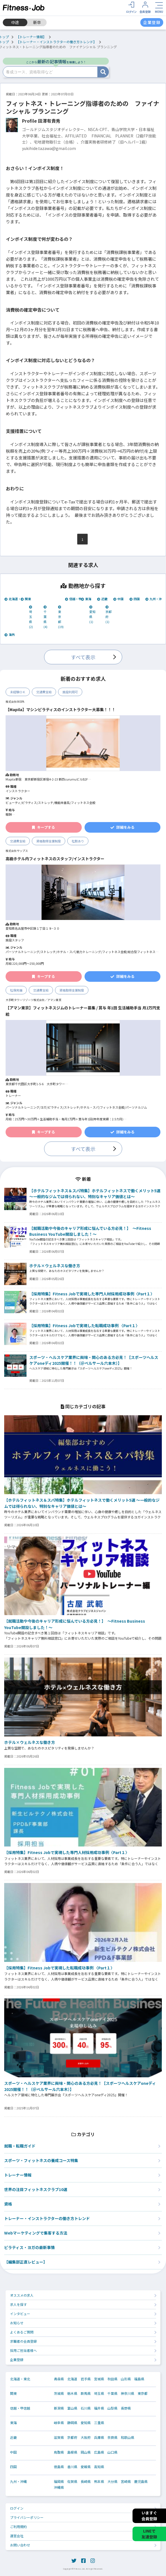 The height and width of the screenshot is (2576, 166). I want to click on LINEで友達登録, so click(149, 2533).